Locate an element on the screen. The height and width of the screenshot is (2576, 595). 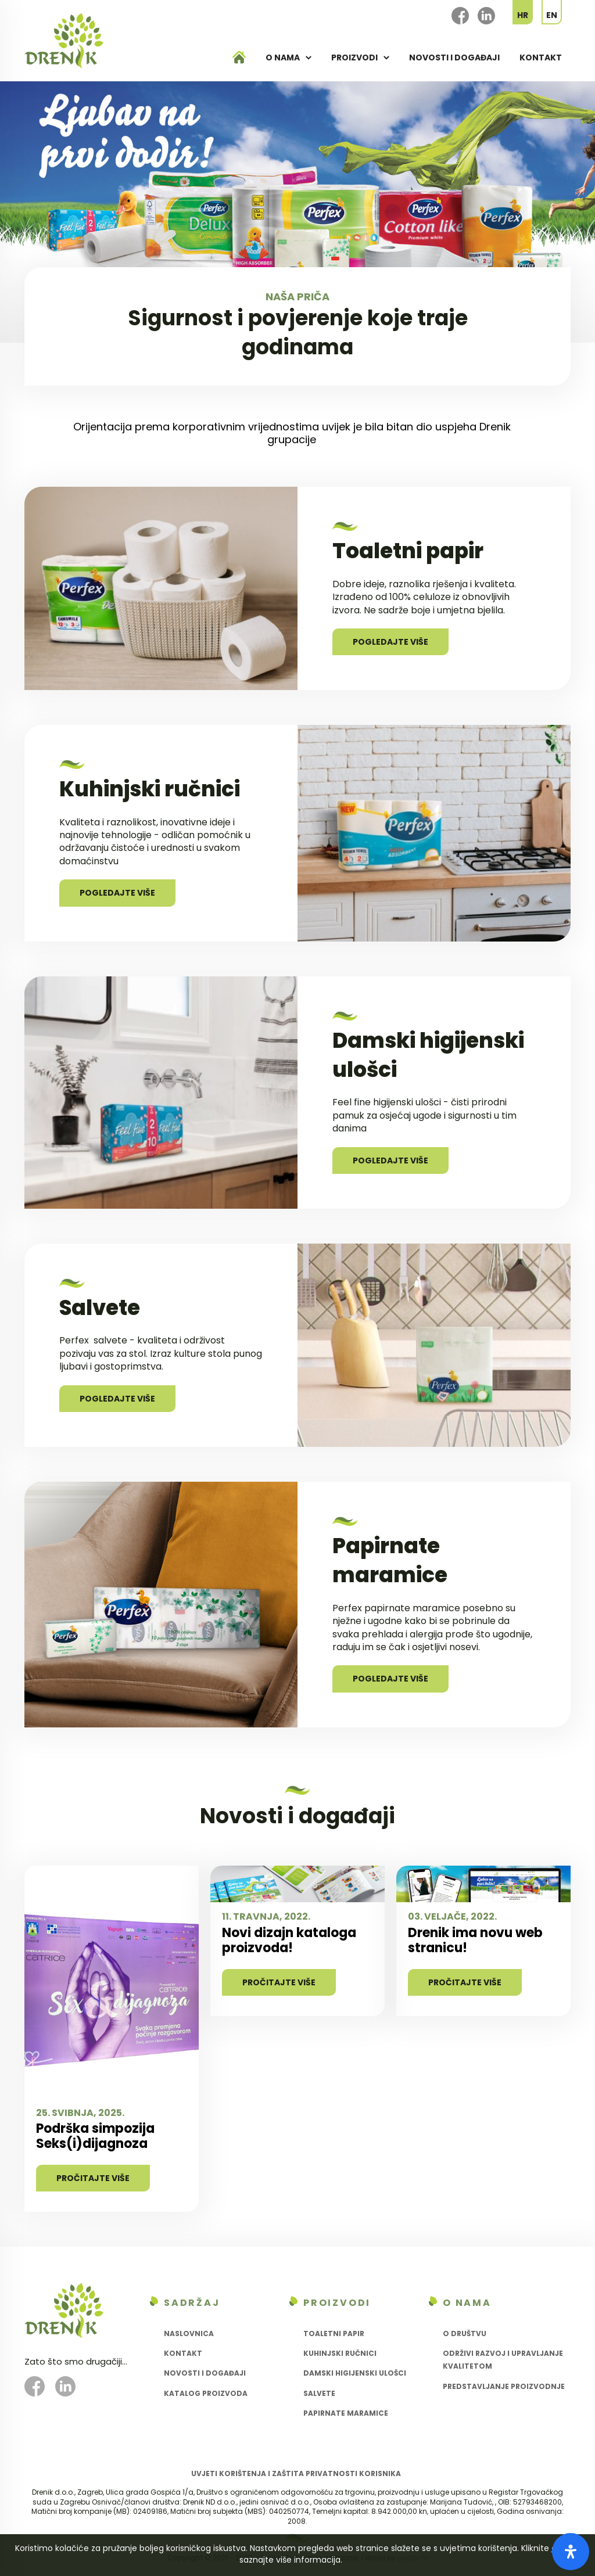
O društvu is located at coordinates (464, 2333).